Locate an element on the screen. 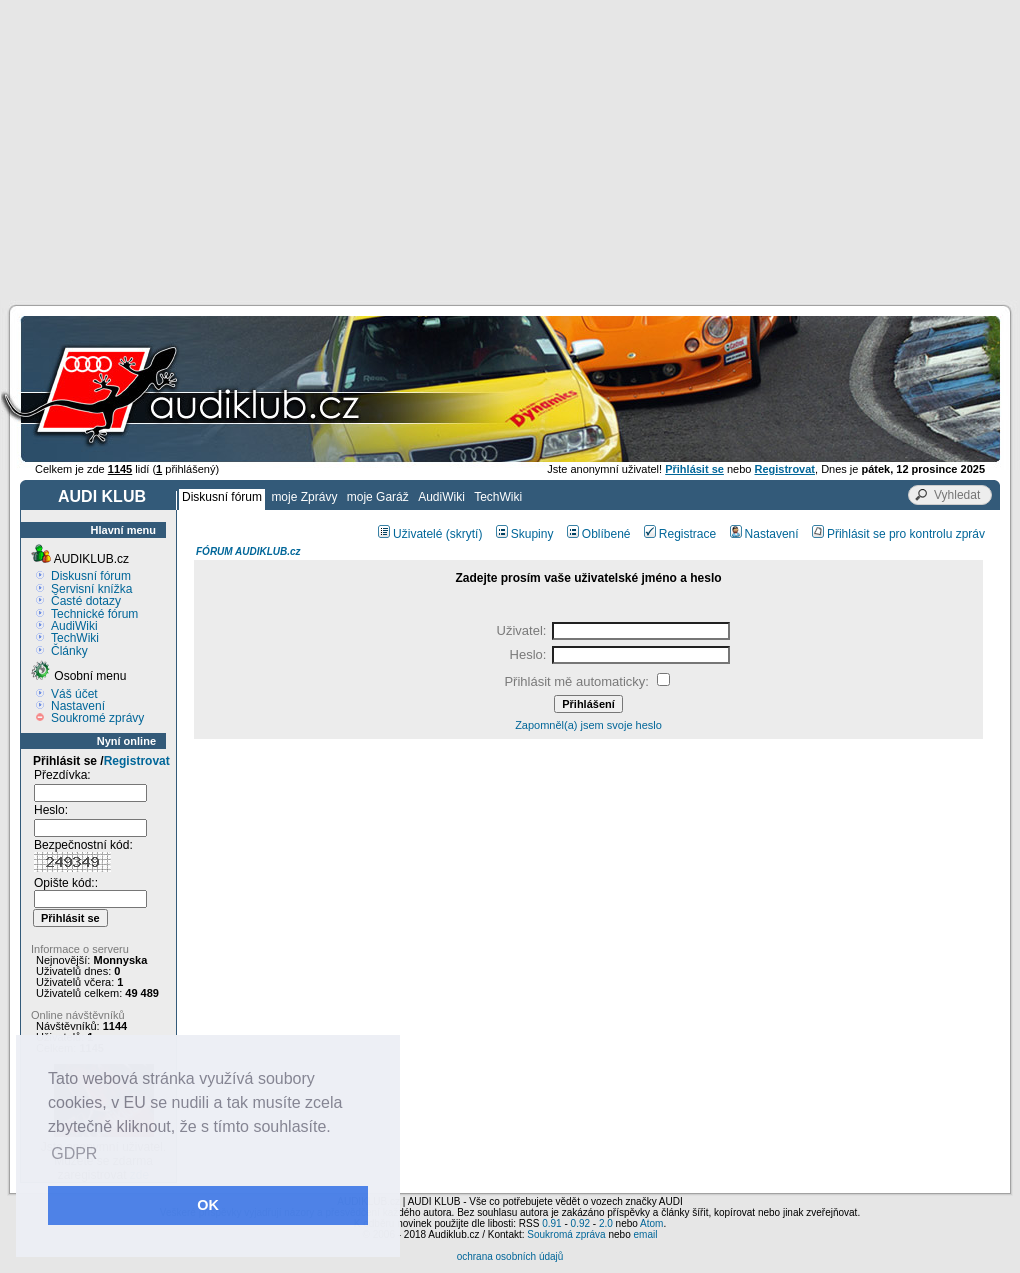 This screenshot has height=1273, width=1020. Soukromá zpráva is located at coordinates (566, 1234).